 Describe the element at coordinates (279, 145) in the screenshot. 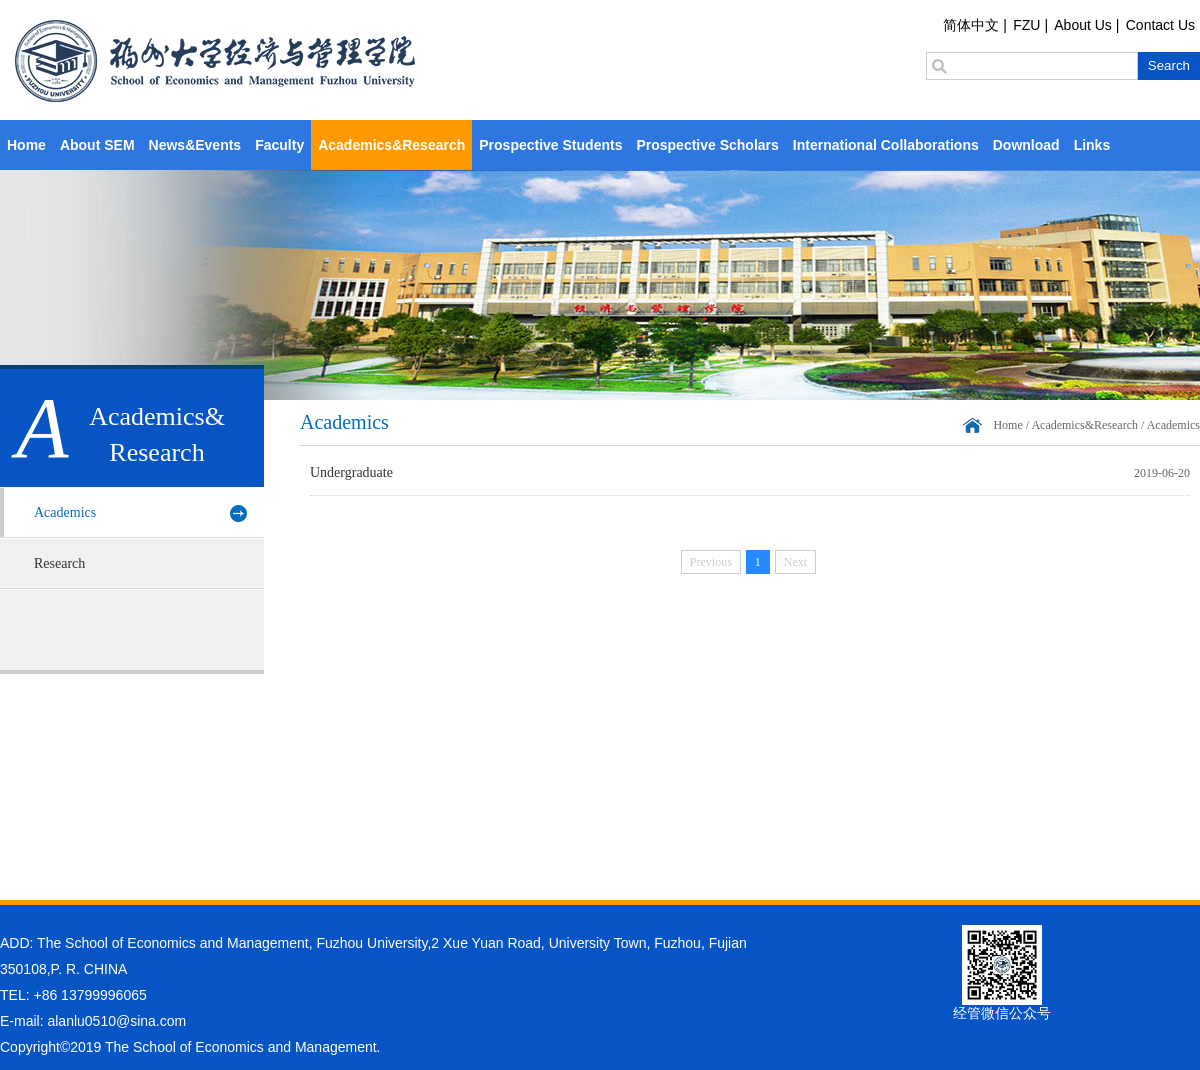

I see `Faculty` at that location.